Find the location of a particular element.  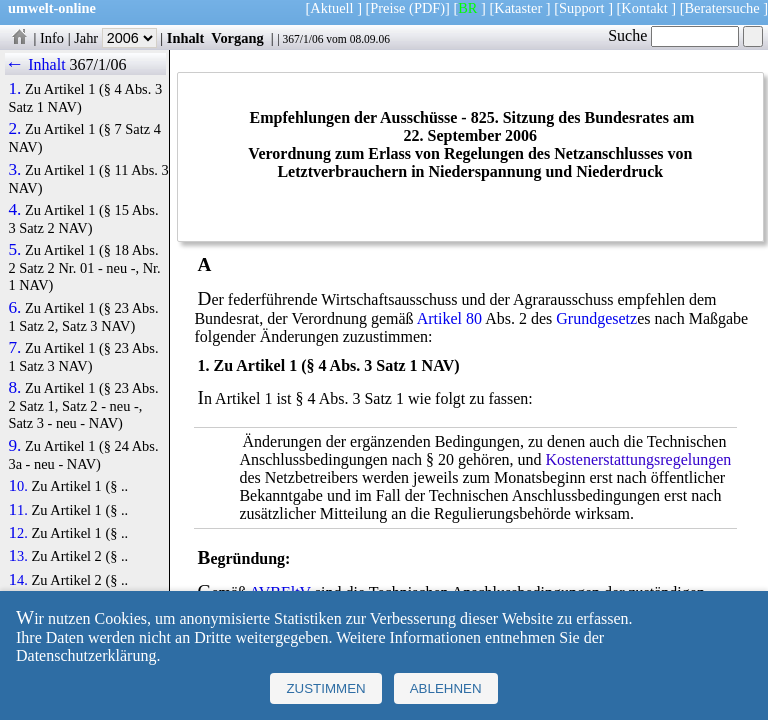

9. is located at coordinates (14, 446).